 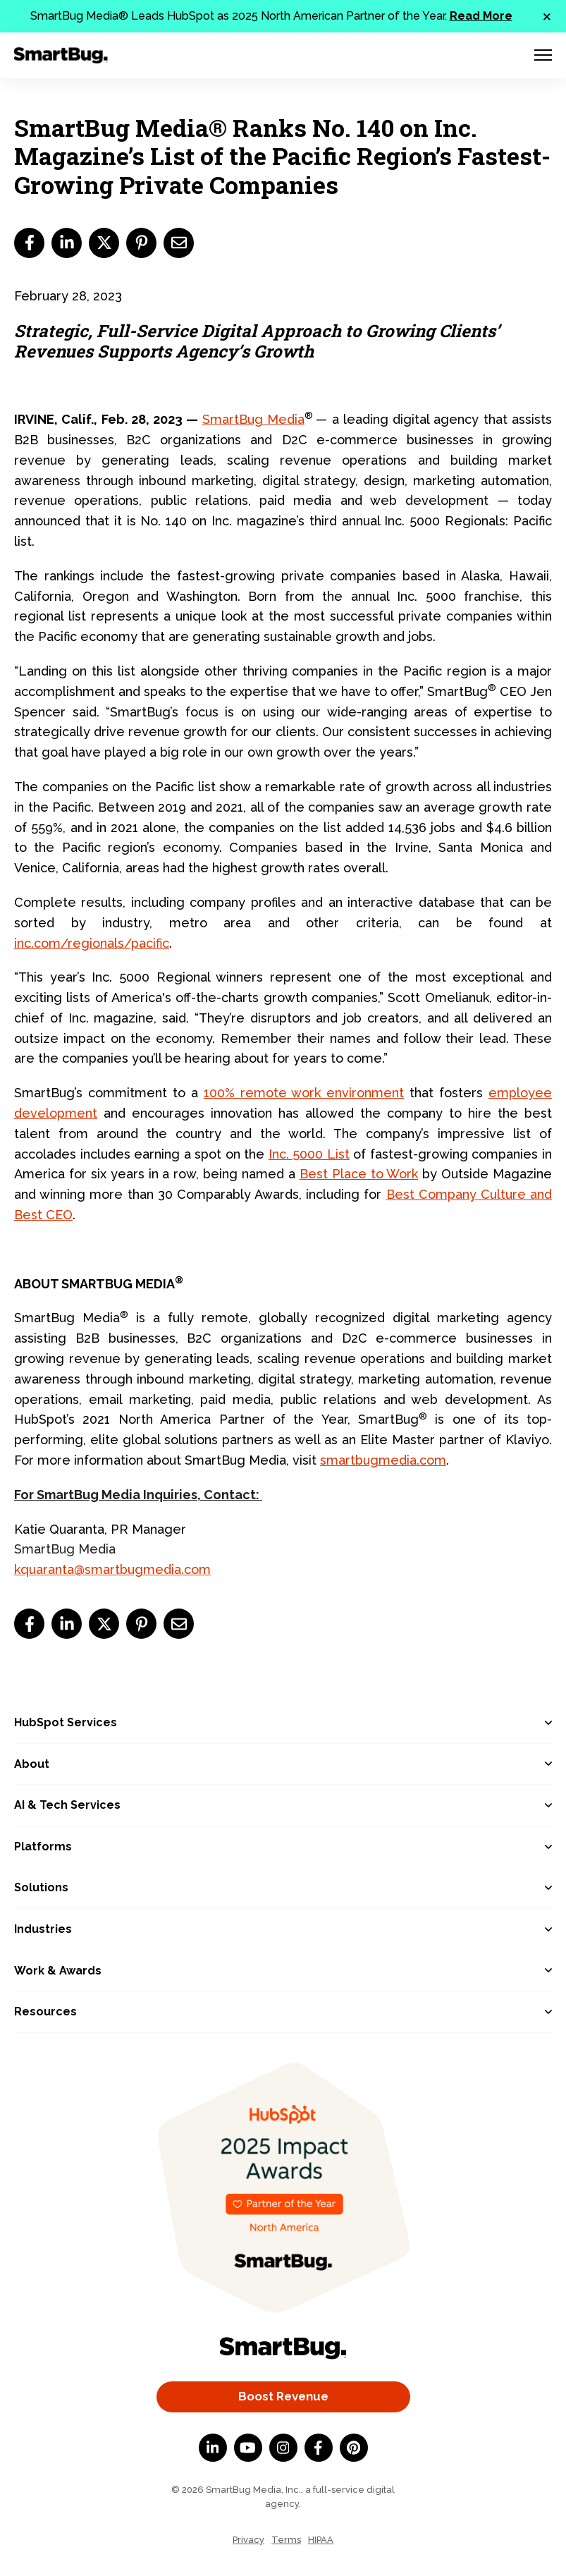 I want to click on [Facebook F], so click(x=318, y=2448).